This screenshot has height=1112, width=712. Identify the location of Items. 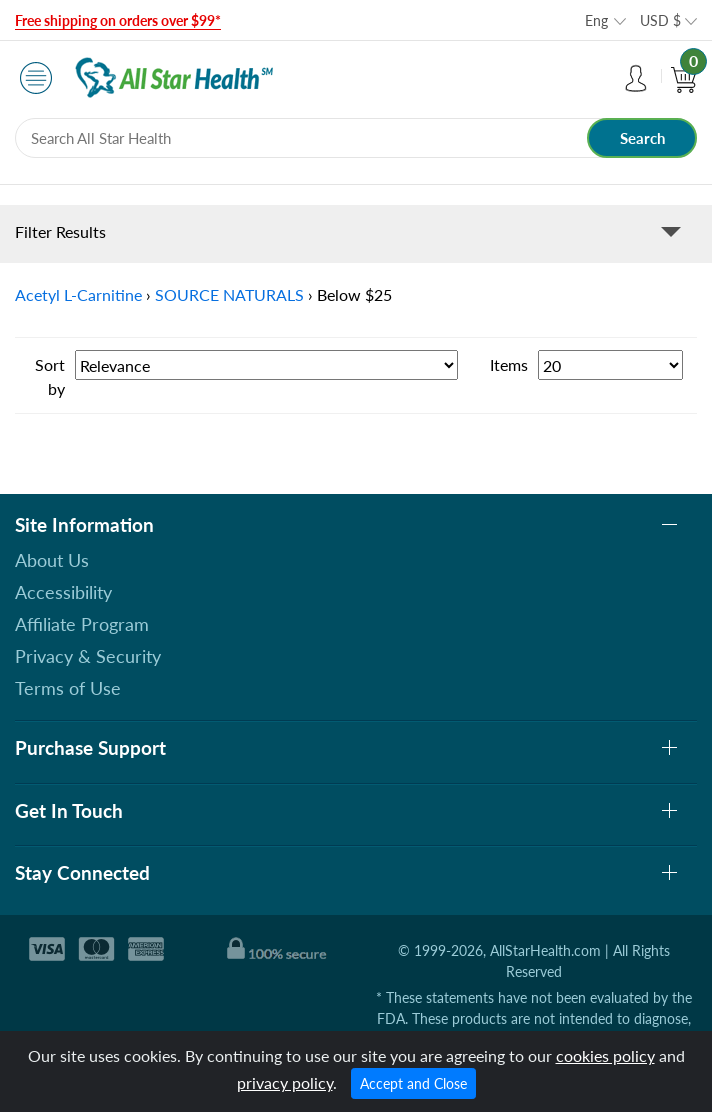
(509, 364).